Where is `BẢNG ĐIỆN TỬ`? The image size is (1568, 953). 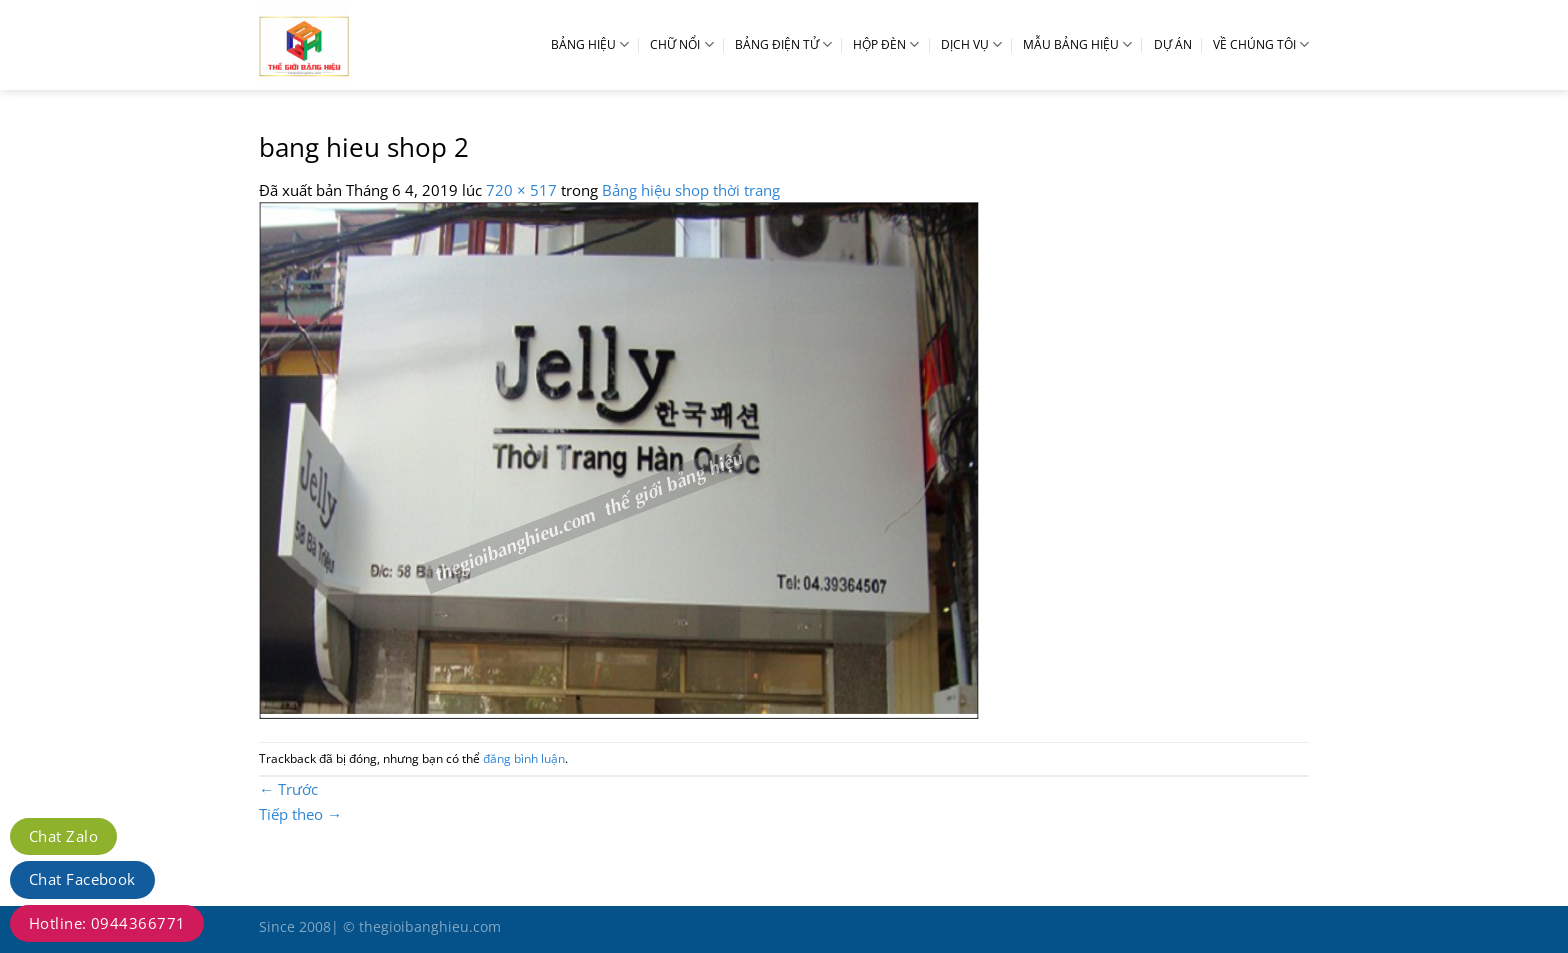 BẢNG ĐIỆN TỬ is located at coordinates (783, 44).